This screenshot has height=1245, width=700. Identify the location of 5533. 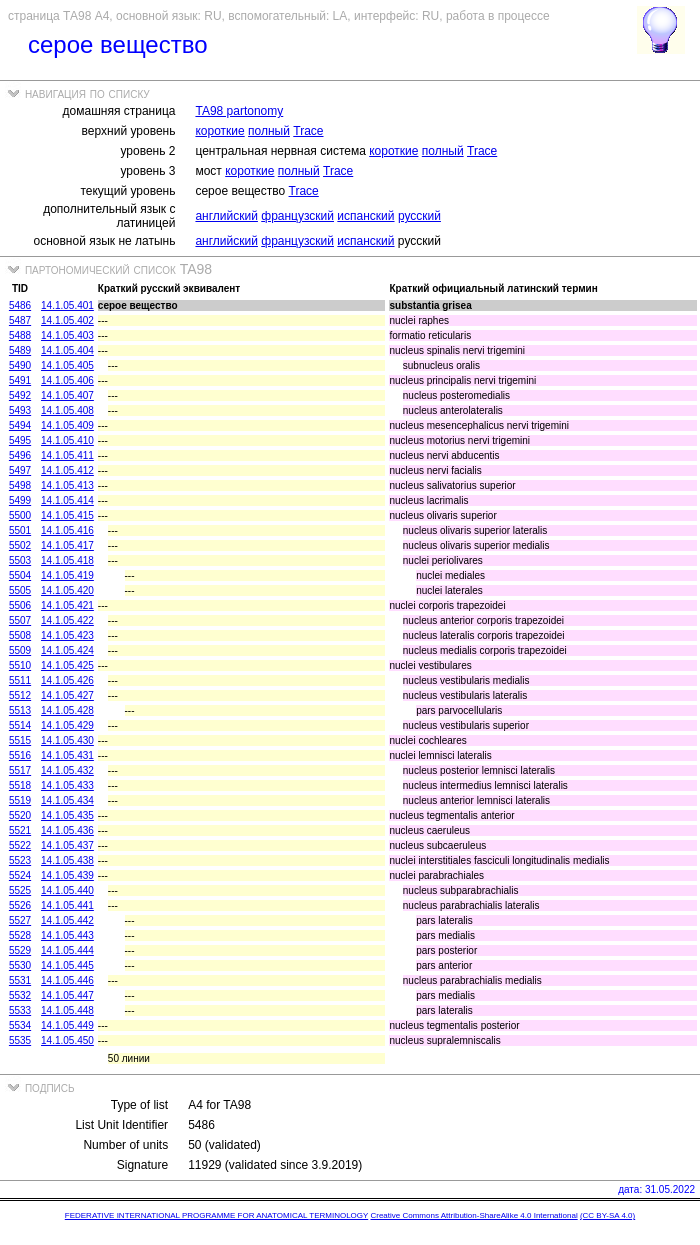
(20, 1010).